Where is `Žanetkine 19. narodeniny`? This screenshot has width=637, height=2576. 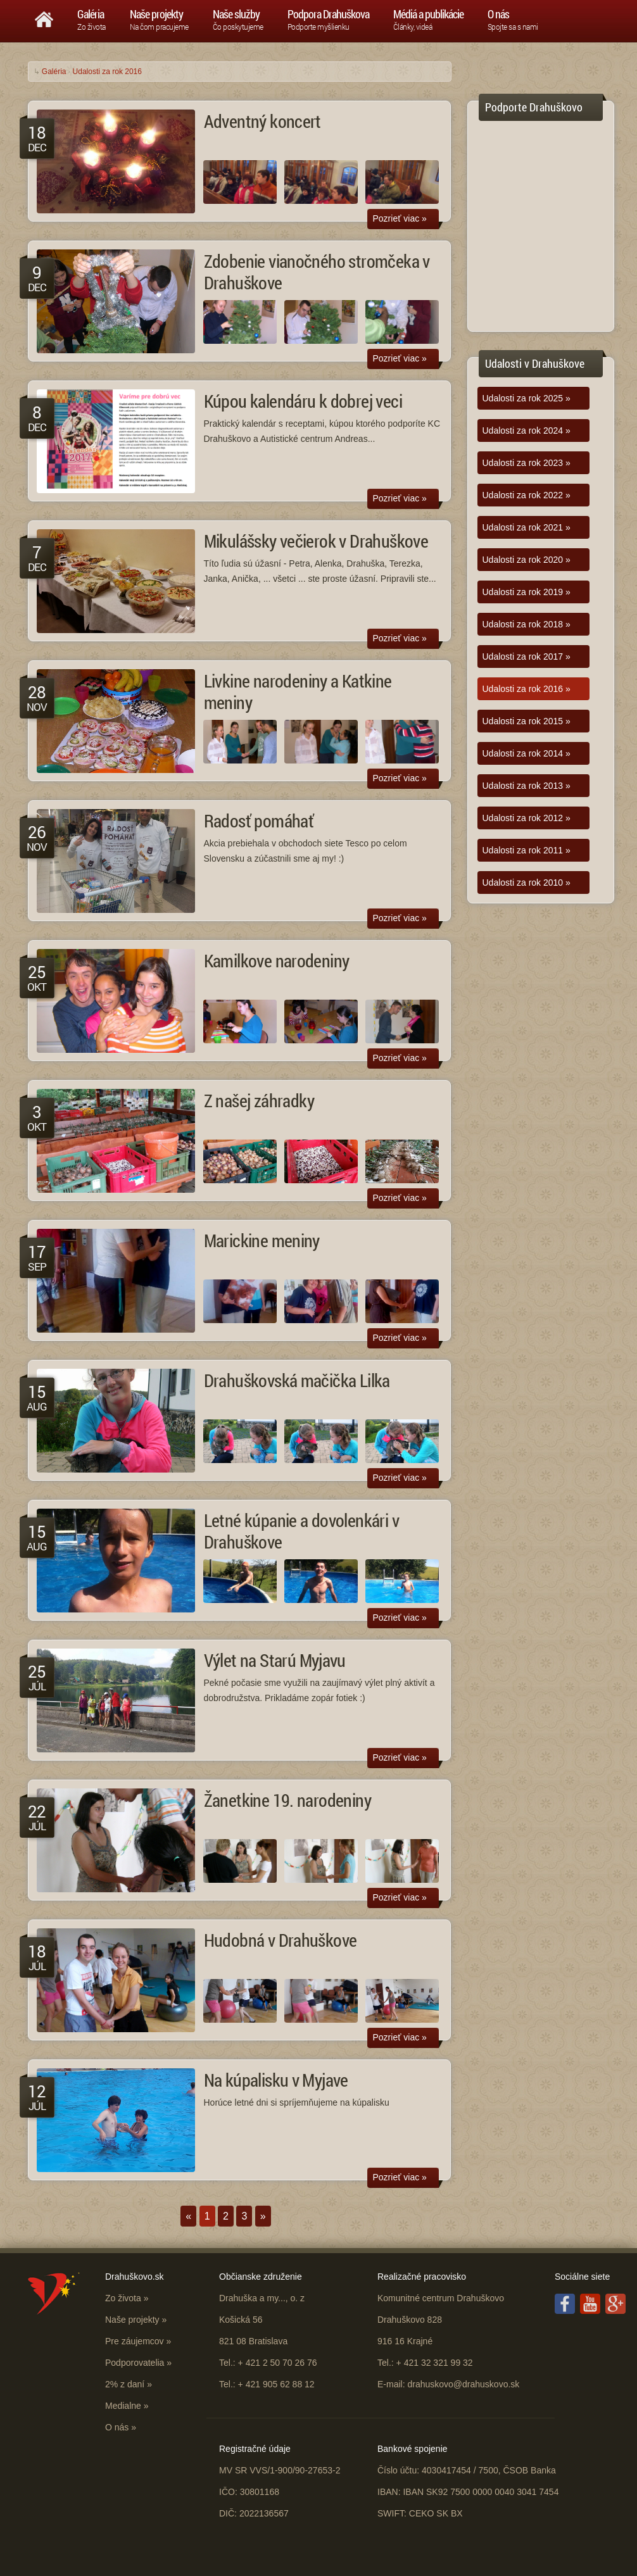
Žanetkine 19. narodeniny is located at coordinates (288, 1800).